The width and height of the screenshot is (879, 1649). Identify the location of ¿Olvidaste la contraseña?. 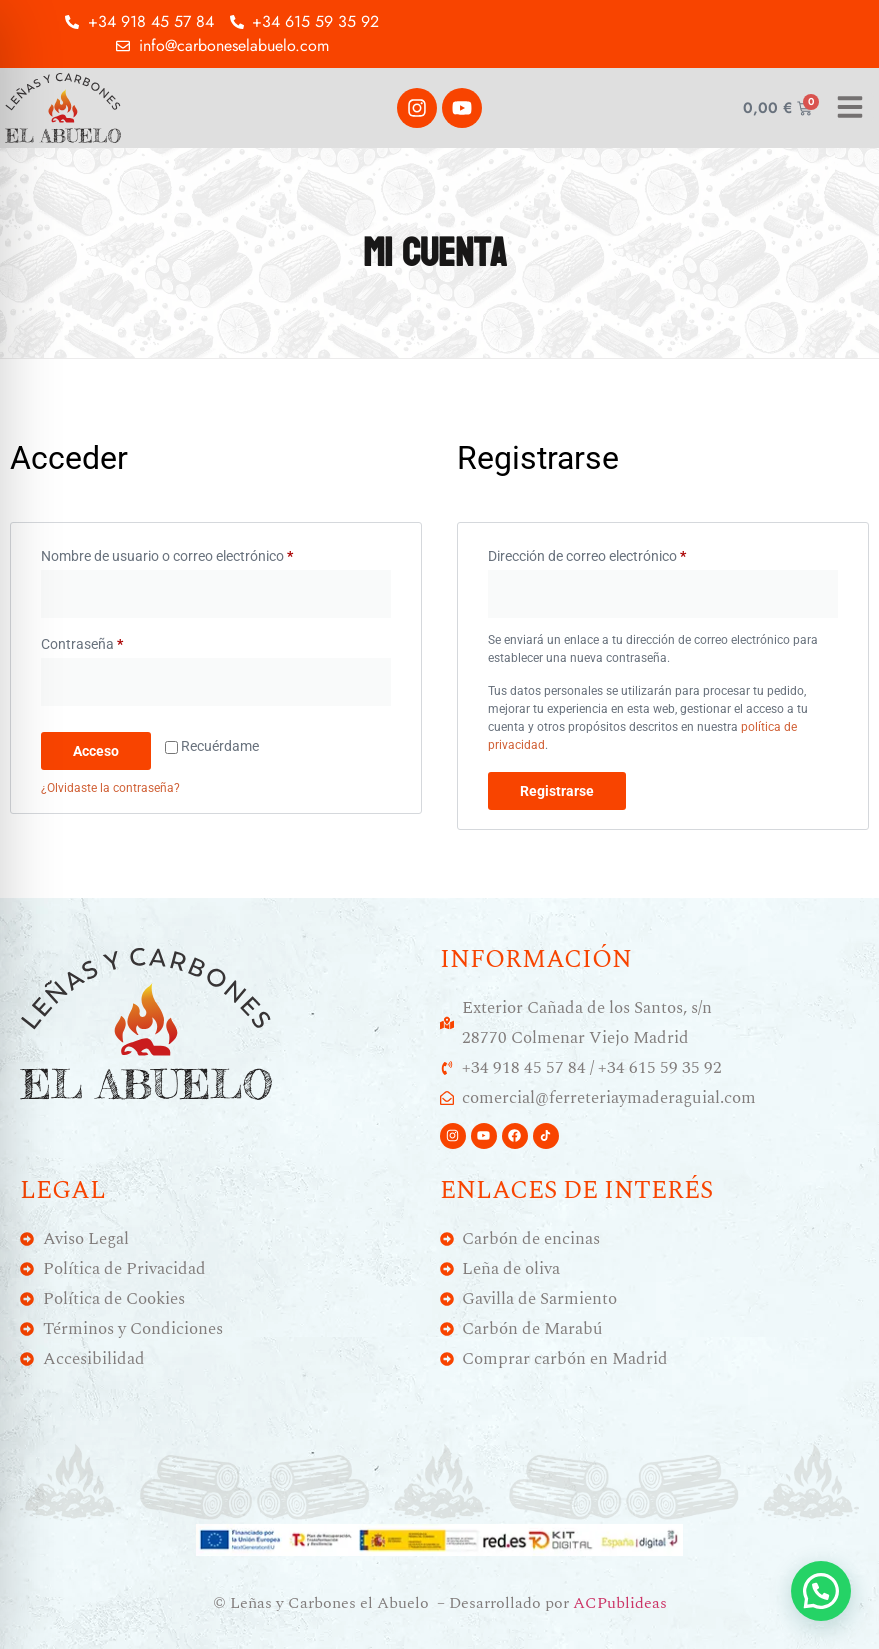
(110, 788).